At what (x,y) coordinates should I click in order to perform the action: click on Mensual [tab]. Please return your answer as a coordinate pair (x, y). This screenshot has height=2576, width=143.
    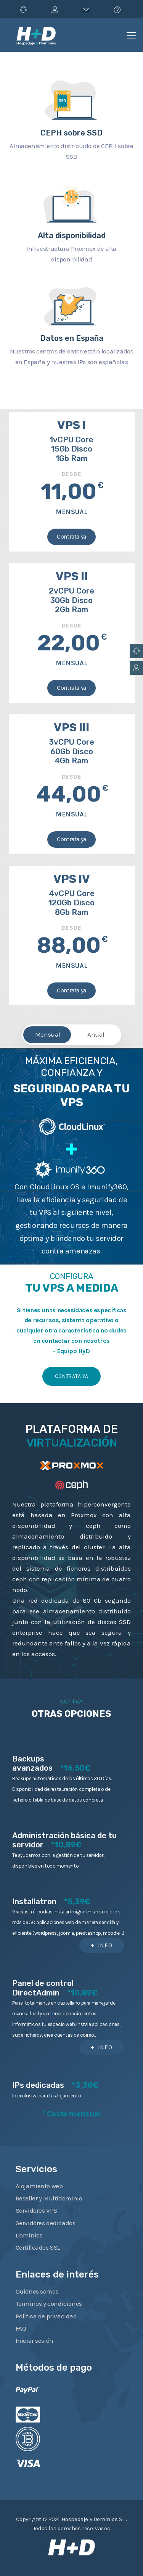
    Looking at the image, I should click on (47, 1034).